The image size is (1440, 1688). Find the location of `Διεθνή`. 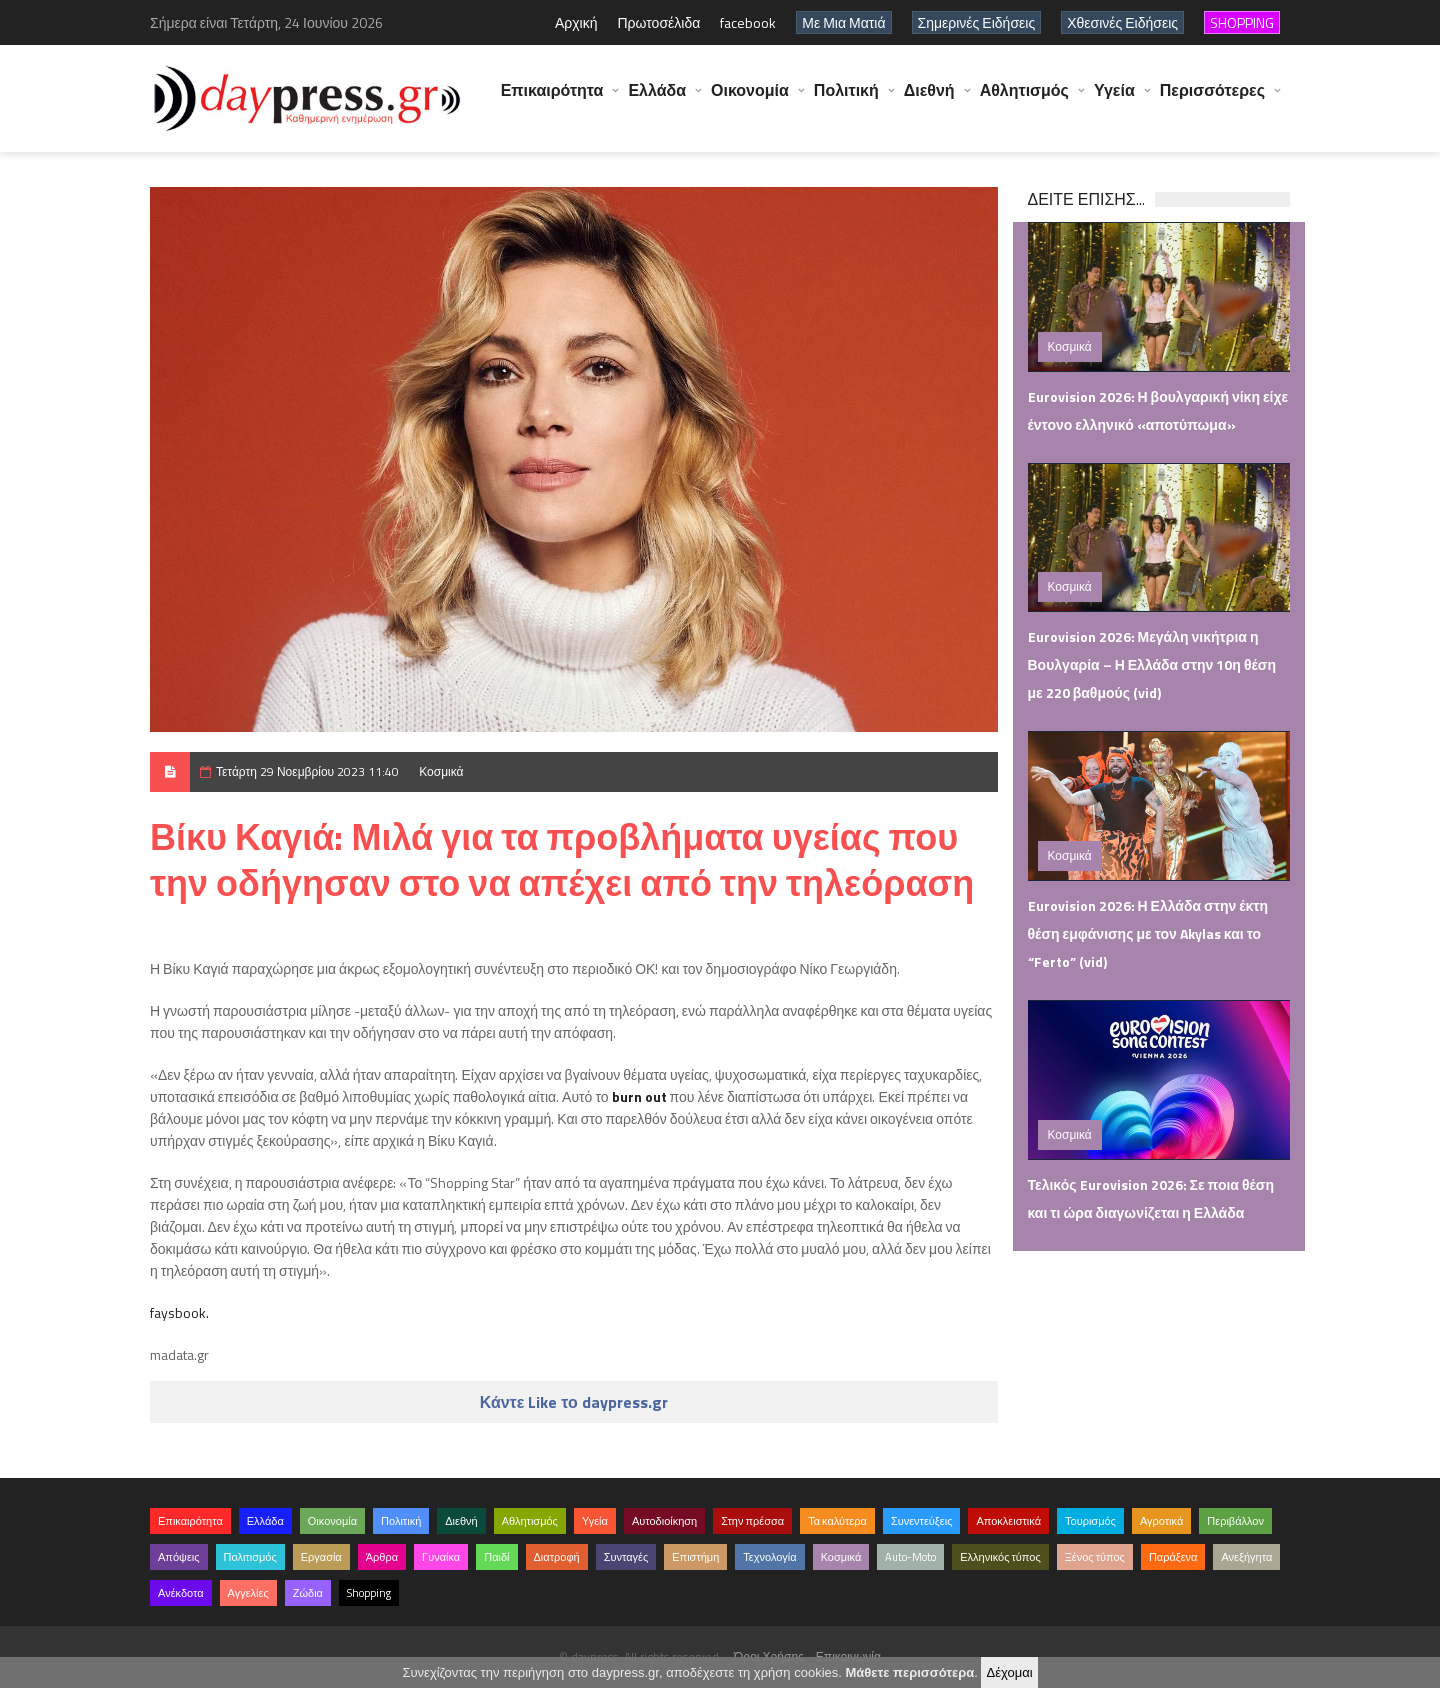

Διεθνή is located at coordinates (929, 100).